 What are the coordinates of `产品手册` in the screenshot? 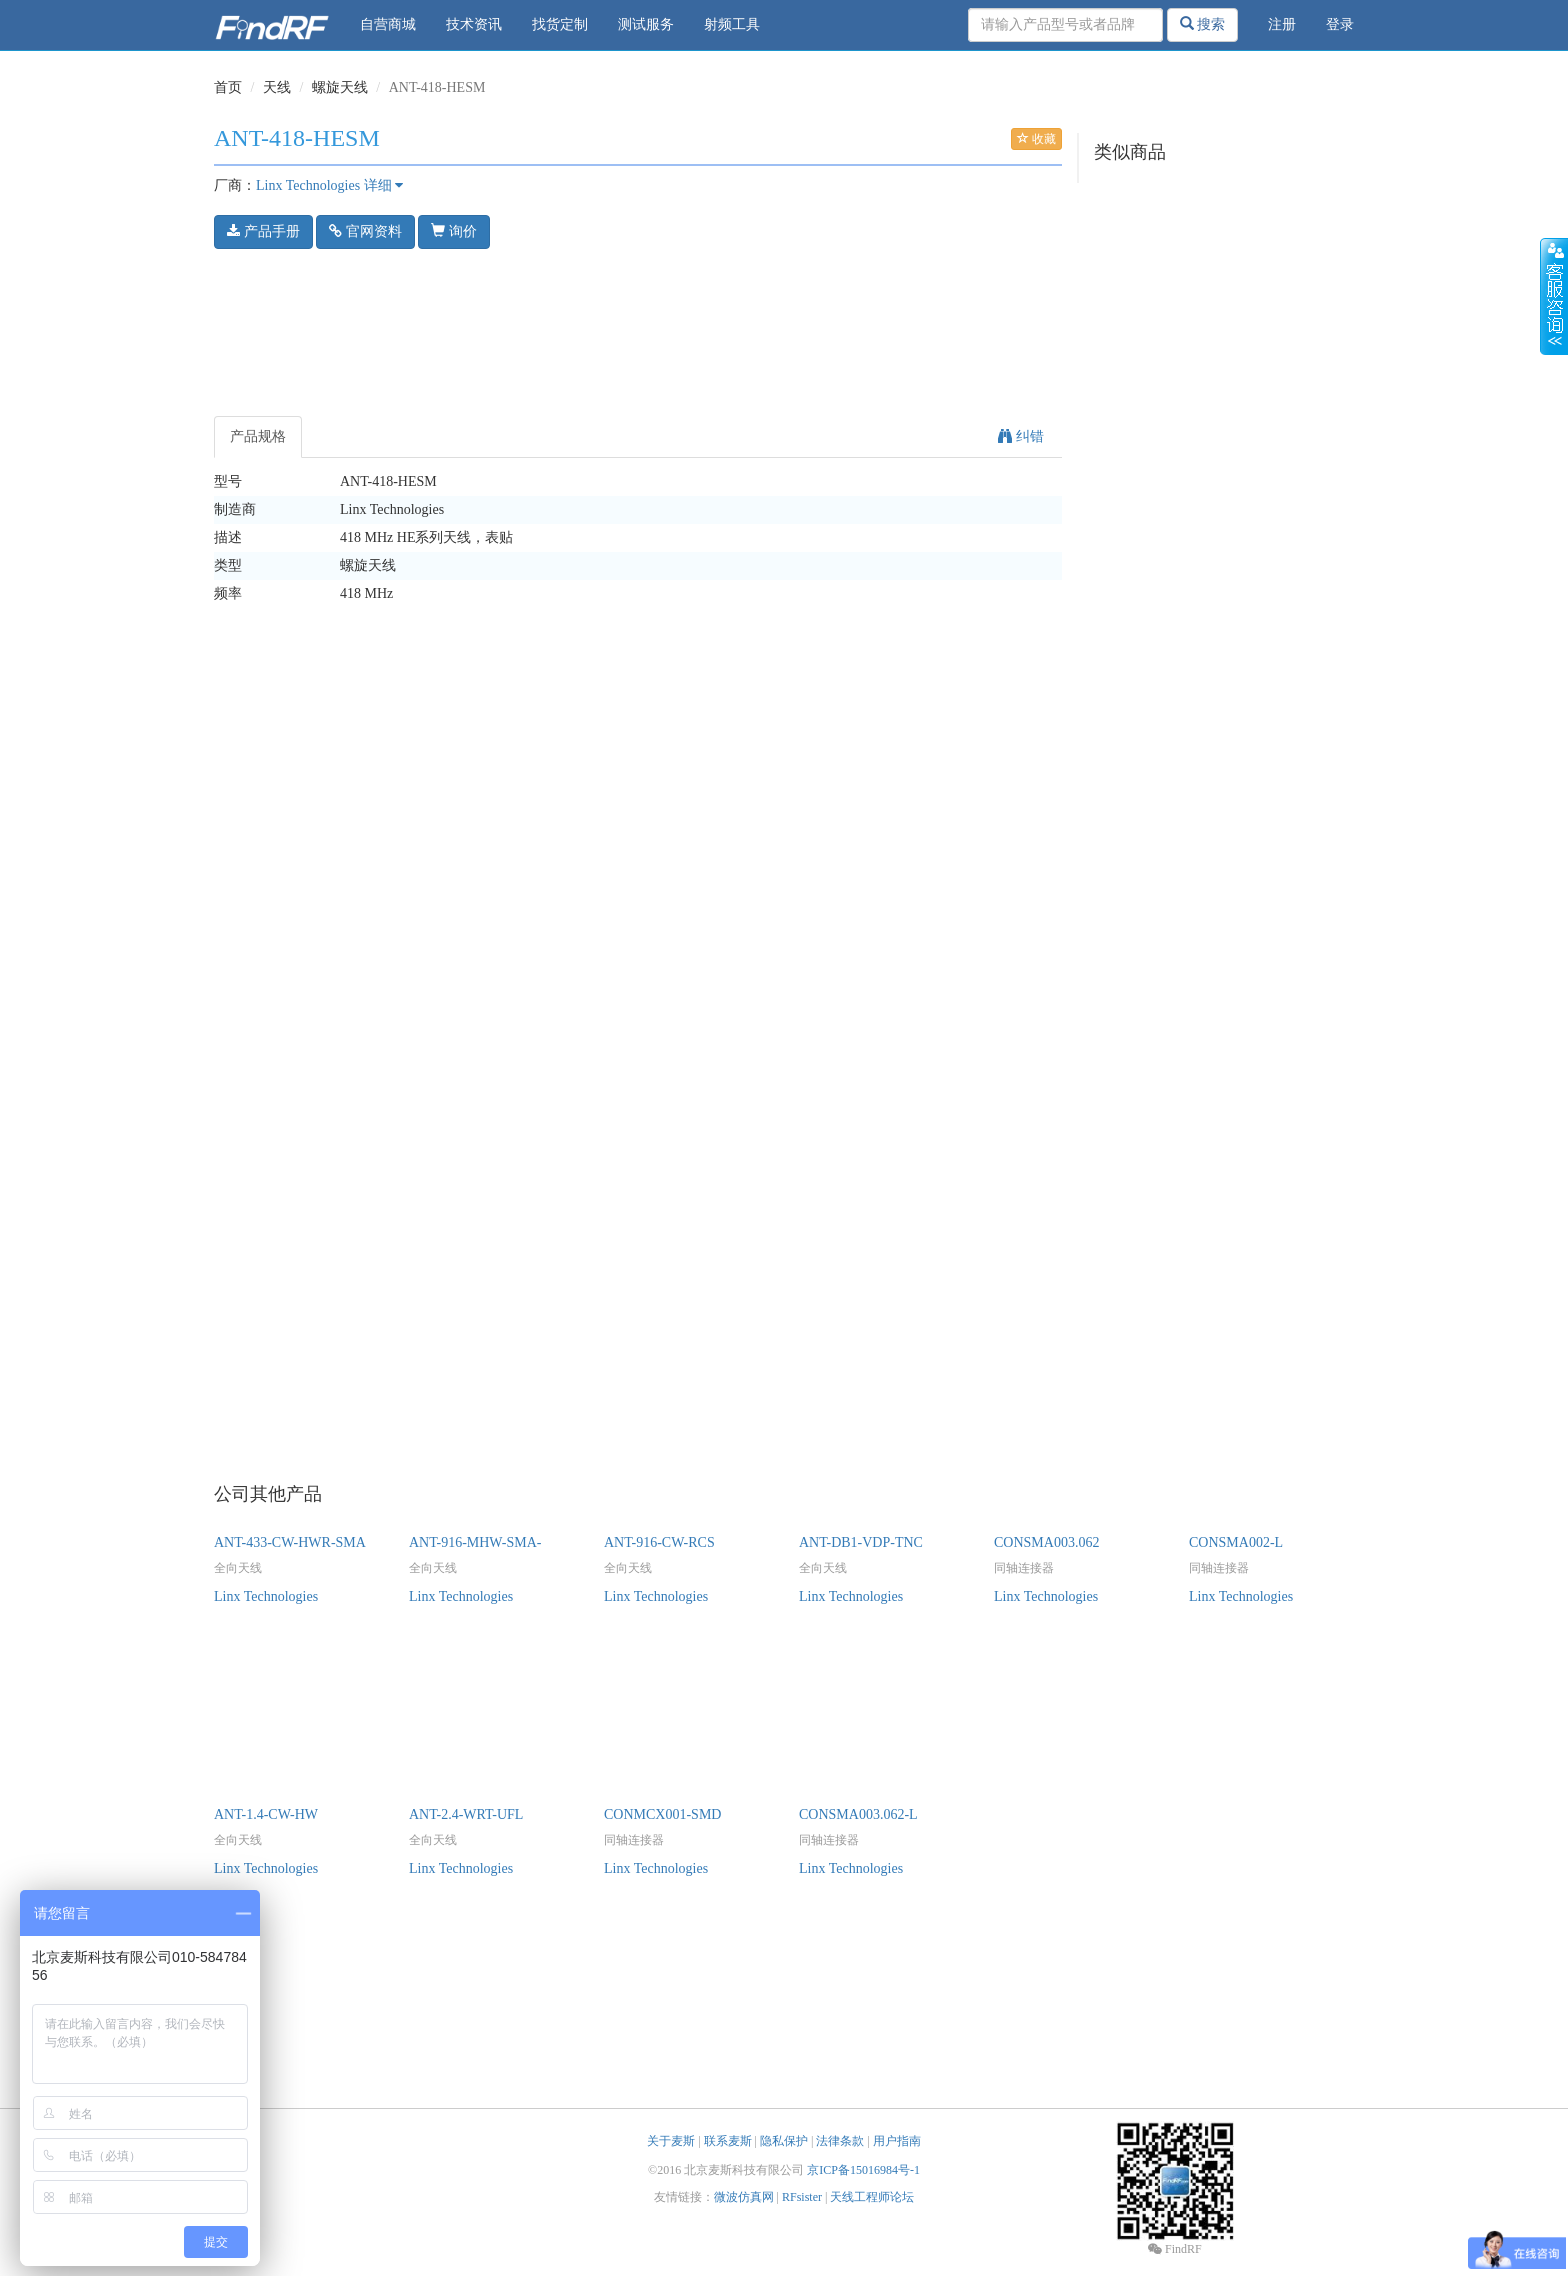 It's located at (263, 231).